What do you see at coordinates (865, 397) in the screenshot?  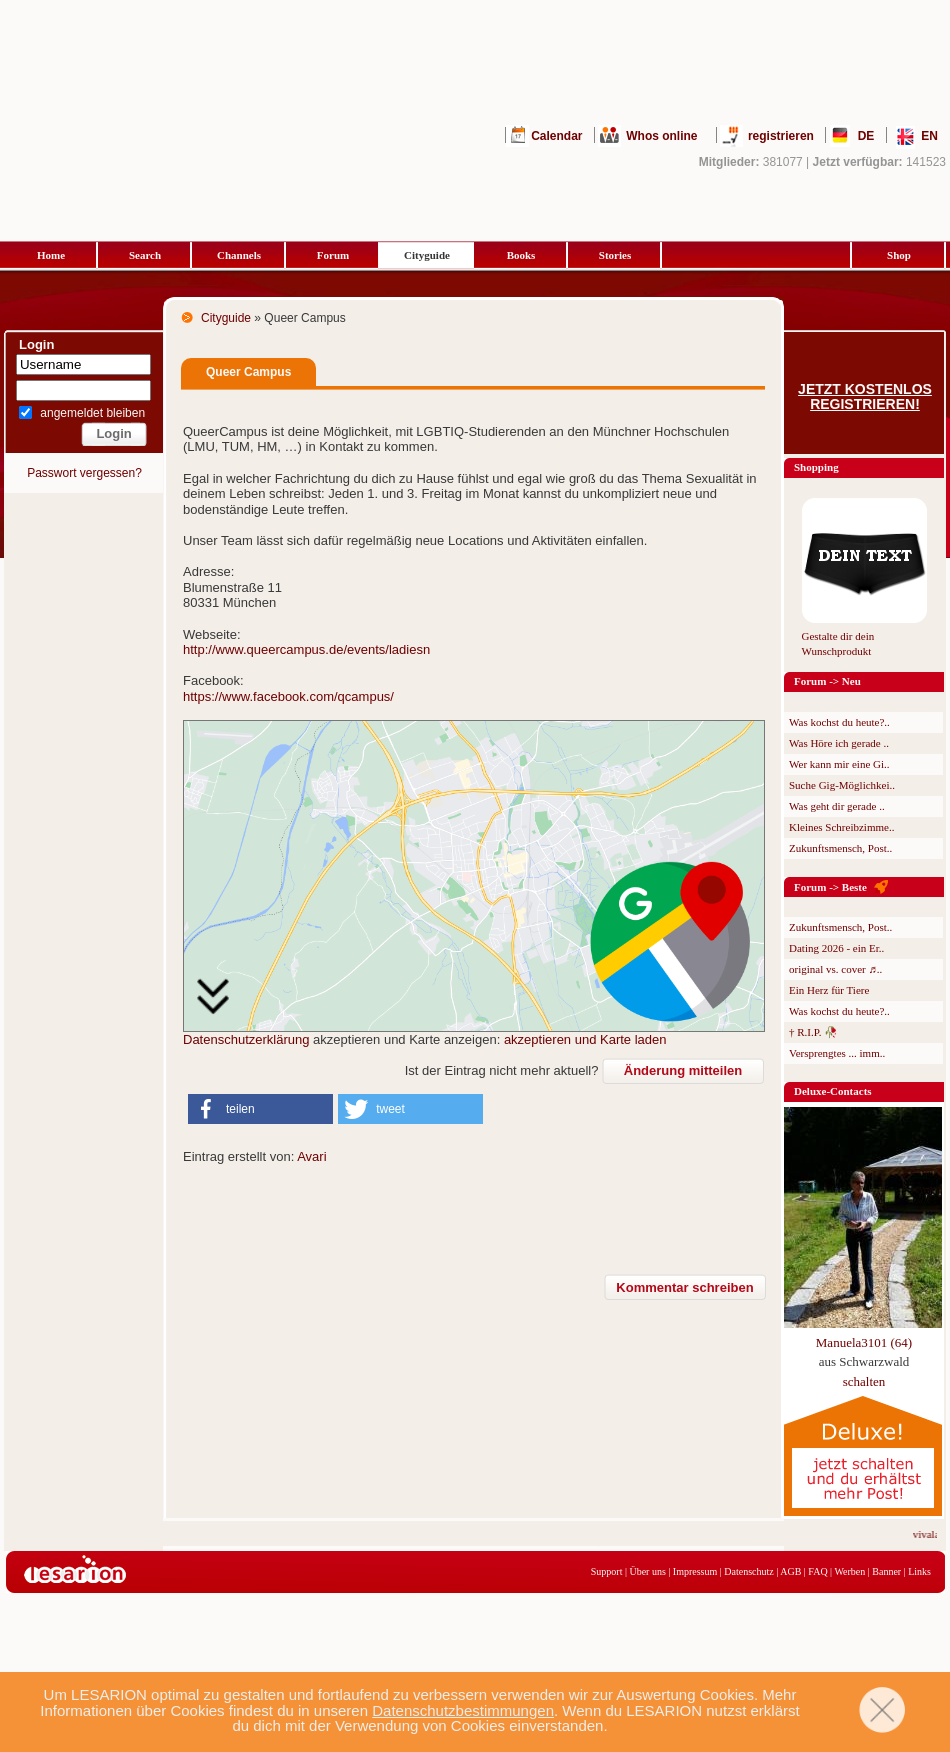 I see `Jetzt kostenlos registrieren!` at bounding box center [865, 397].